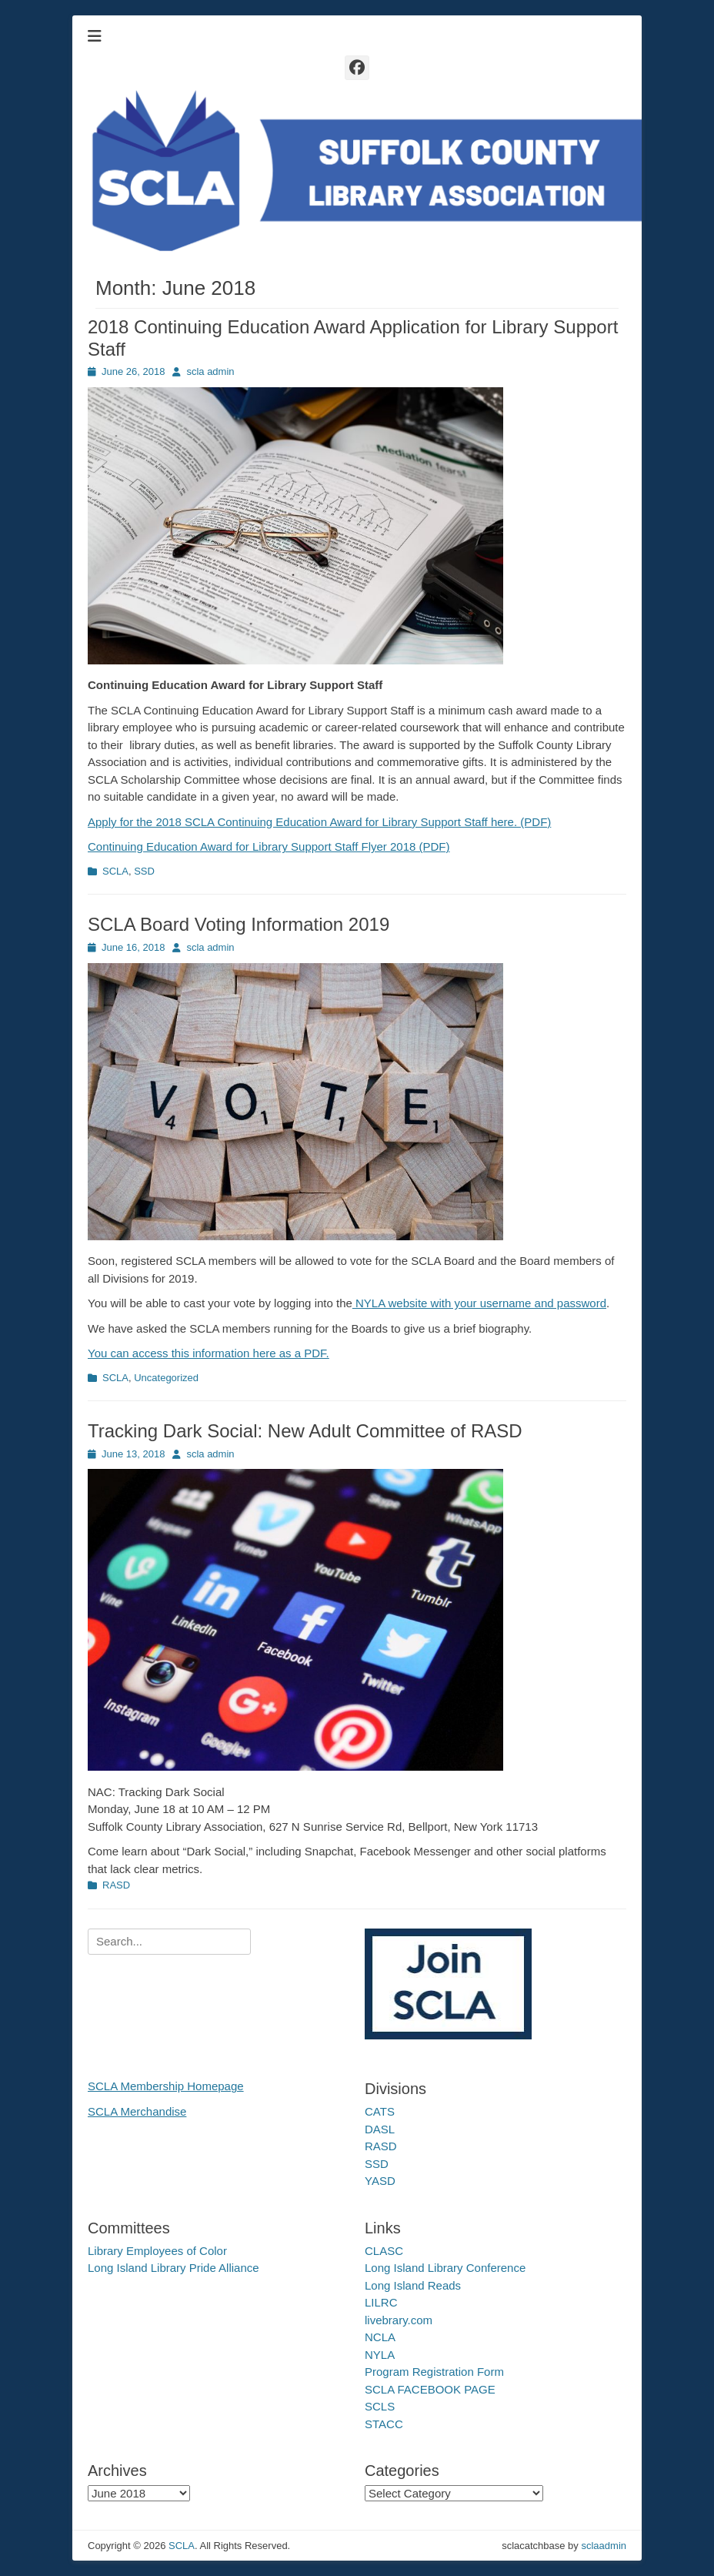 Image resolution: width=714 pixels, height=2576 pixels. Describe the element at coordinates (434, 2371) in the screenshot. I see `Program Registration Form` at that location.